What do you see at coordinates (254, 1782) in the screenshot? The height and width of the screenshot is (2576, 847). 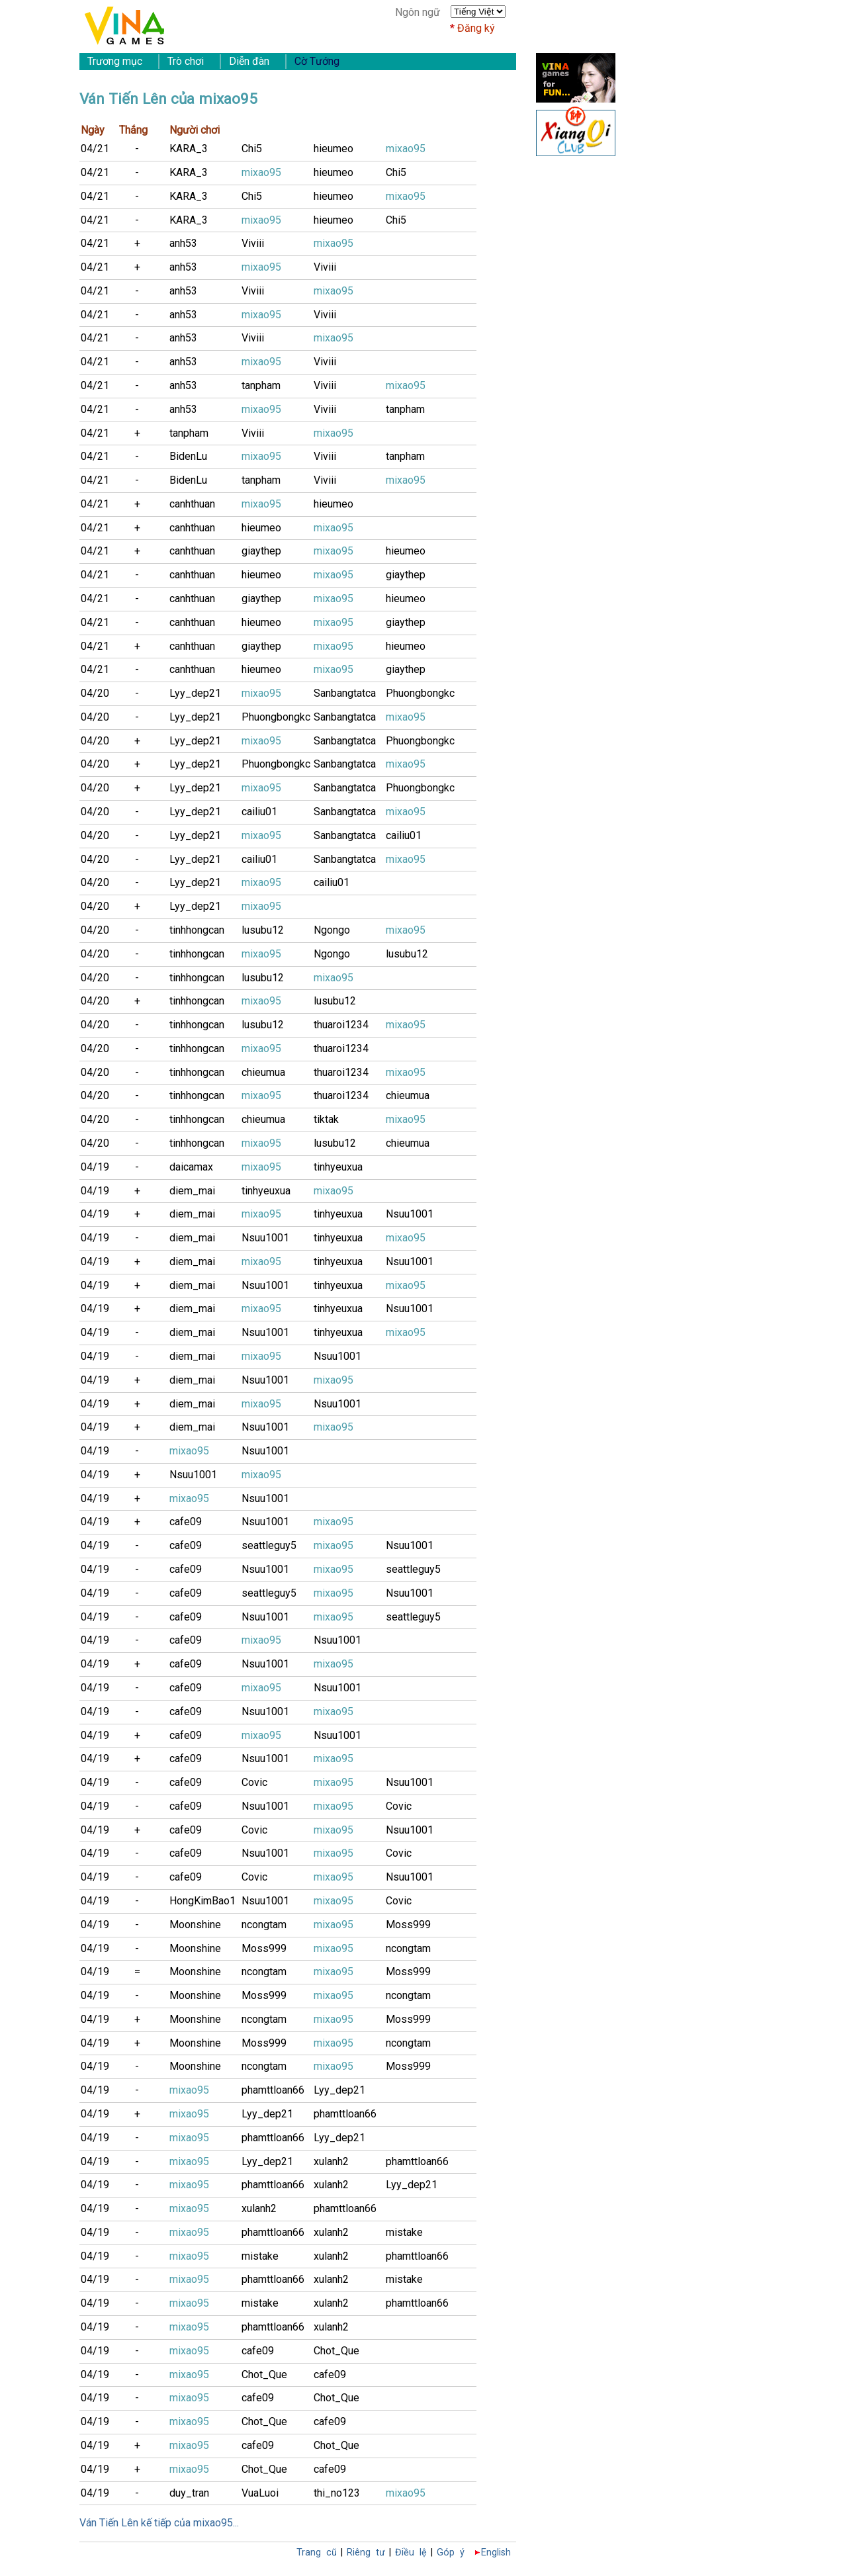 I see `Covic` at bounding box center [254, 1782].